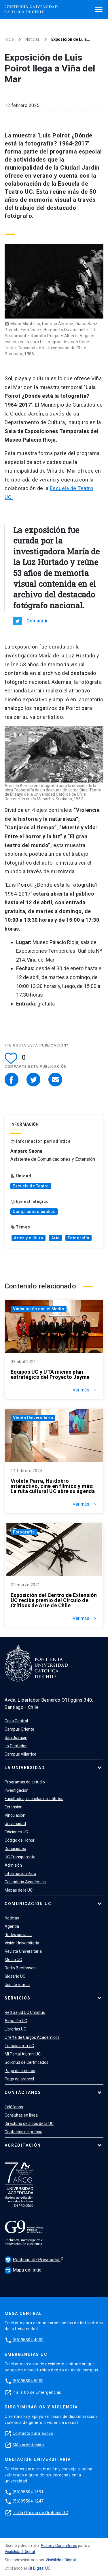 The height and width of the screenshot is (2576, 108). Describe the element at coordinates (14, 2107) in the screenshot. I see `Teléfonos` at that location.